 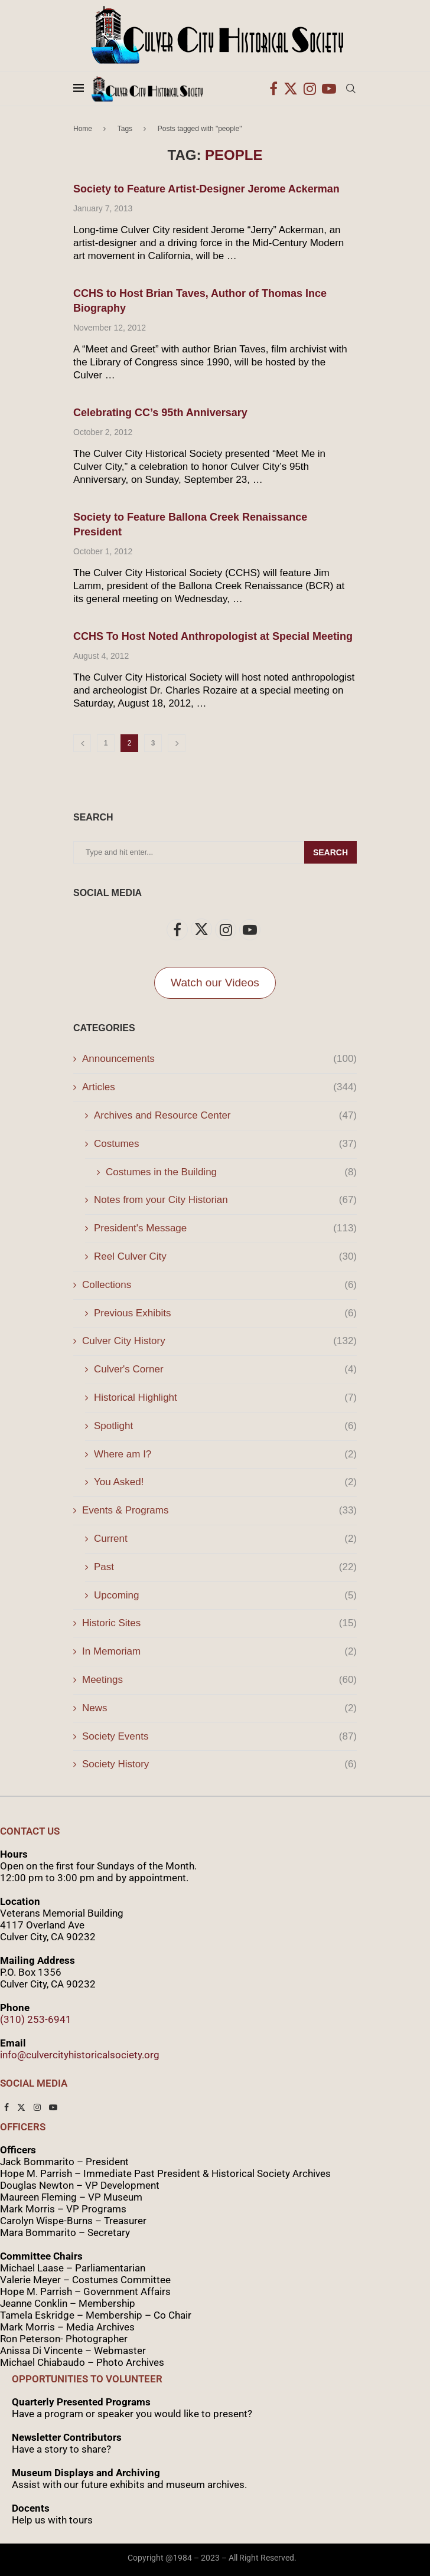 I want to click on [Twitter], so click(x=291, y=88).